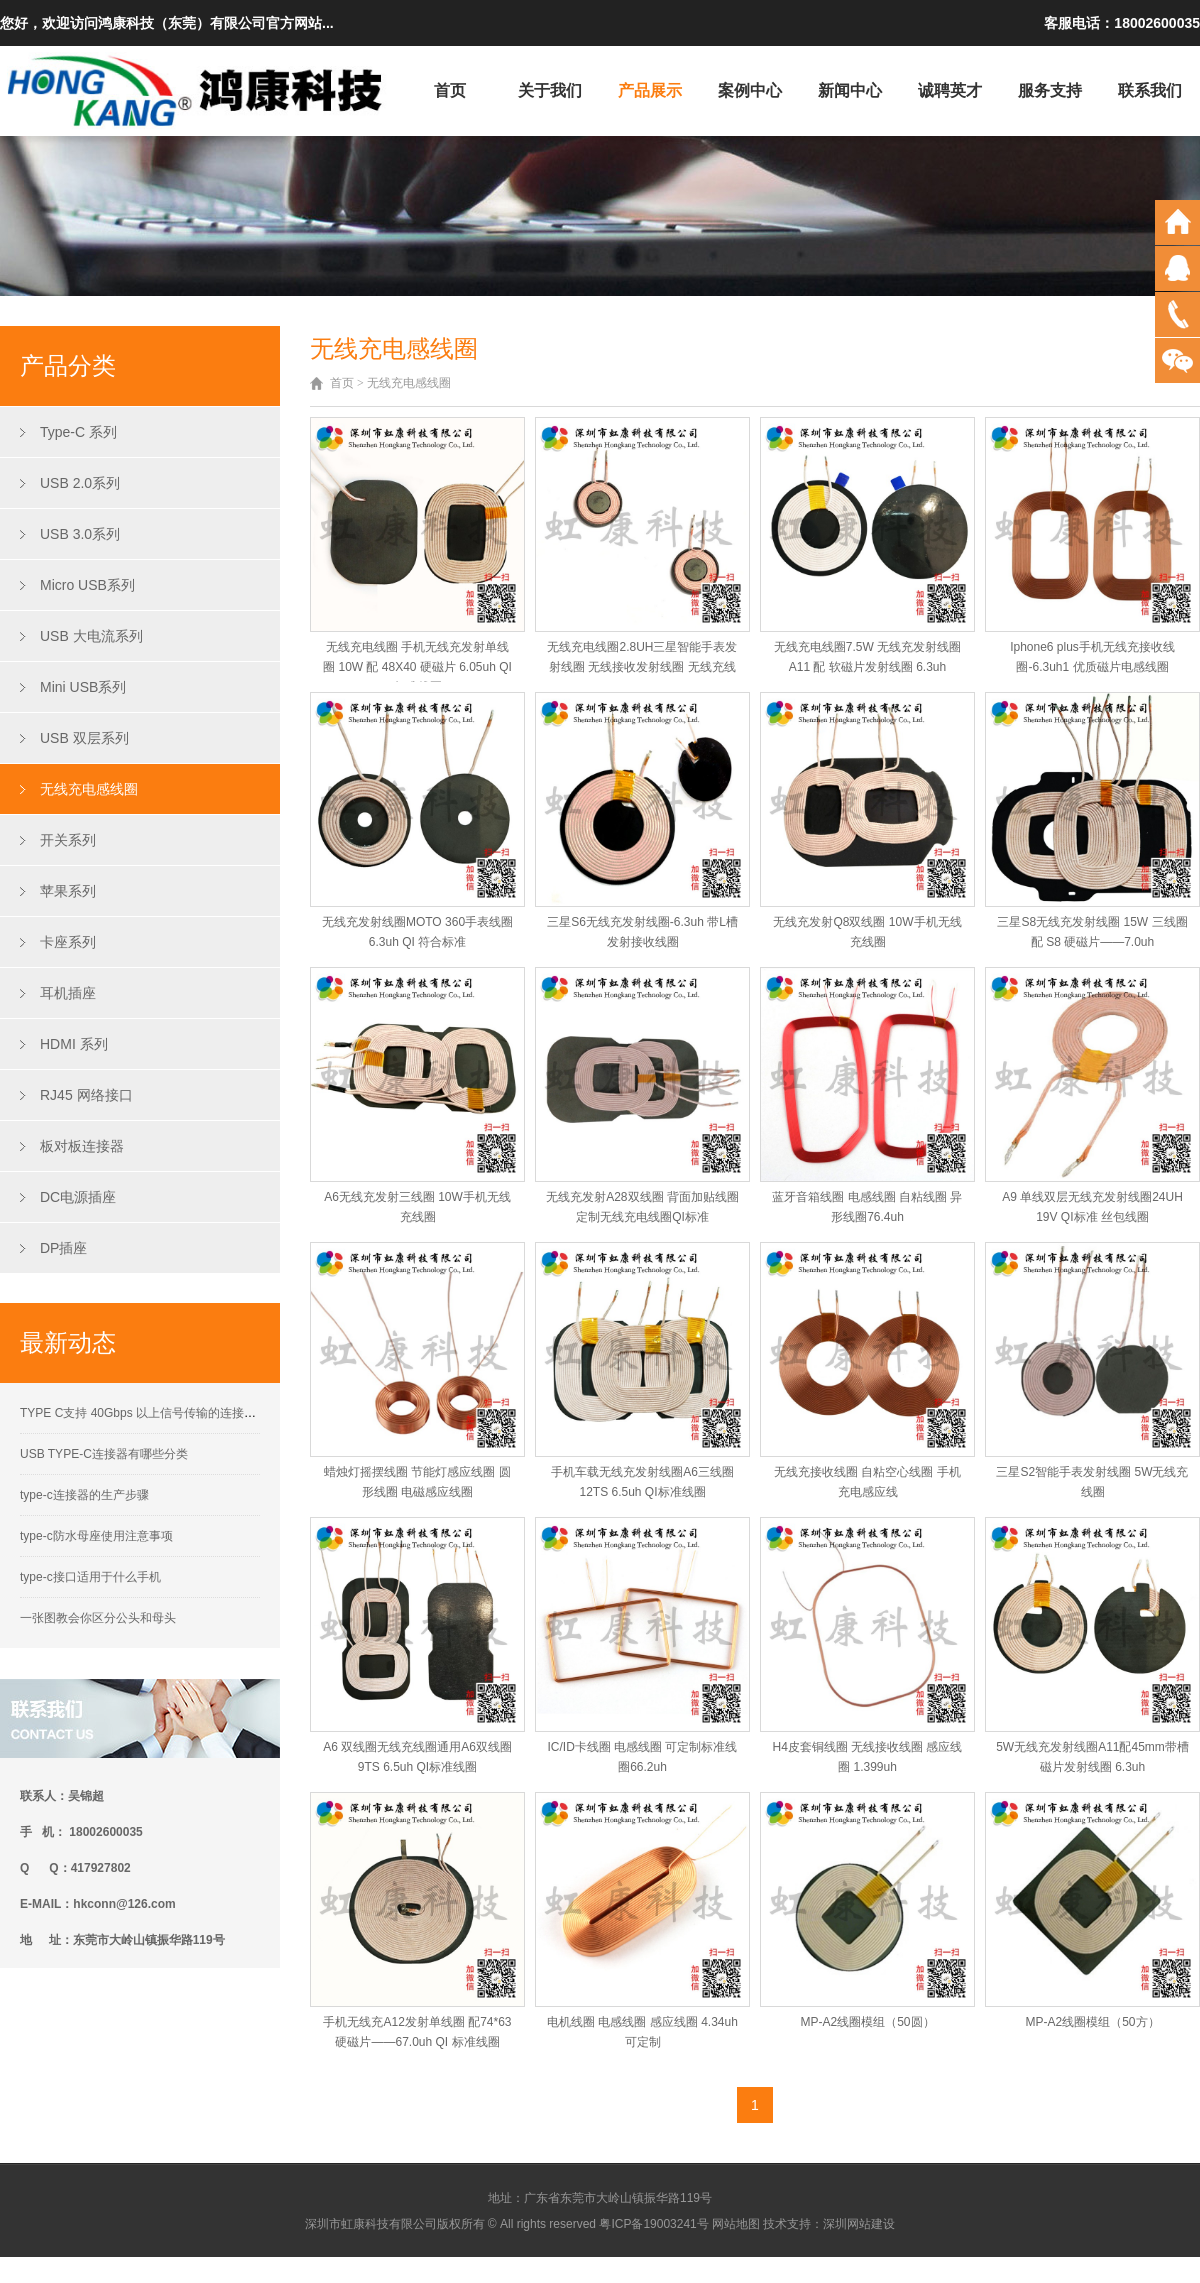 The width and height of the screenshot is (1200, 2283). What do you see at coordinates (86, 1095) in the screenshot?
I see `RJ45 网络接口` at bounding box center [86, 1095].